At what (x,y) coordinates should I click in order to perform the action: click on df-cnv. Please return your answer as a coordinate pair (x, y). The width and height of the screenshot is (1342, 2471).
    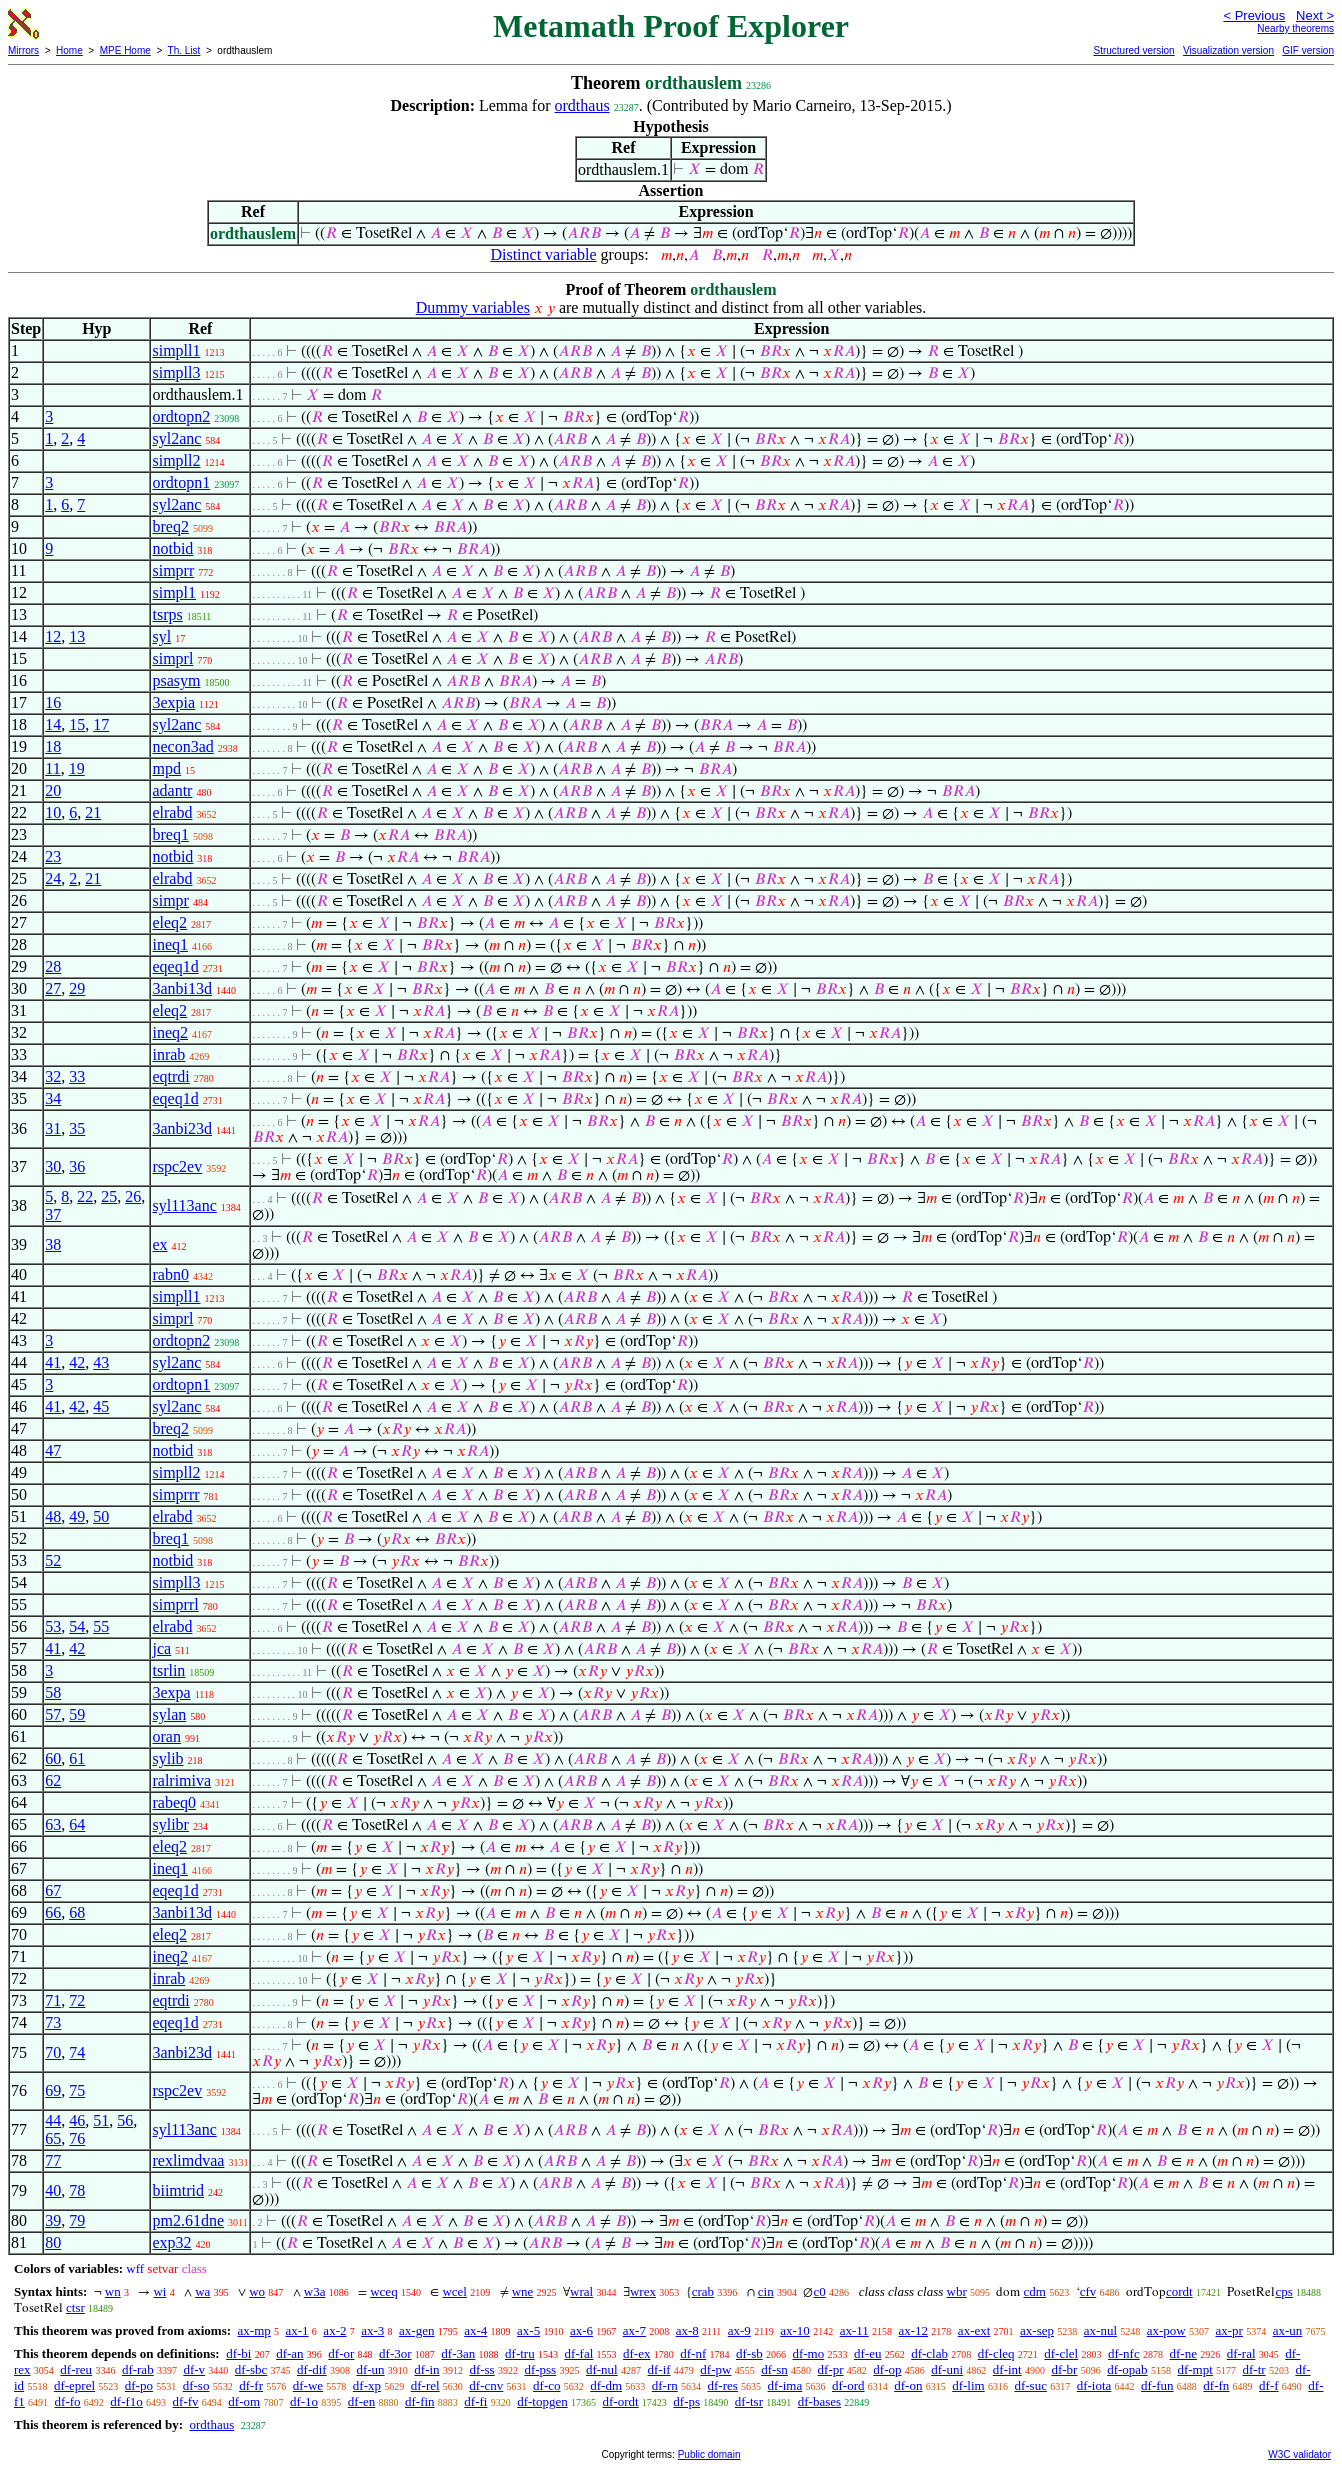
    Looking at the image, I should click on (486, 2385).